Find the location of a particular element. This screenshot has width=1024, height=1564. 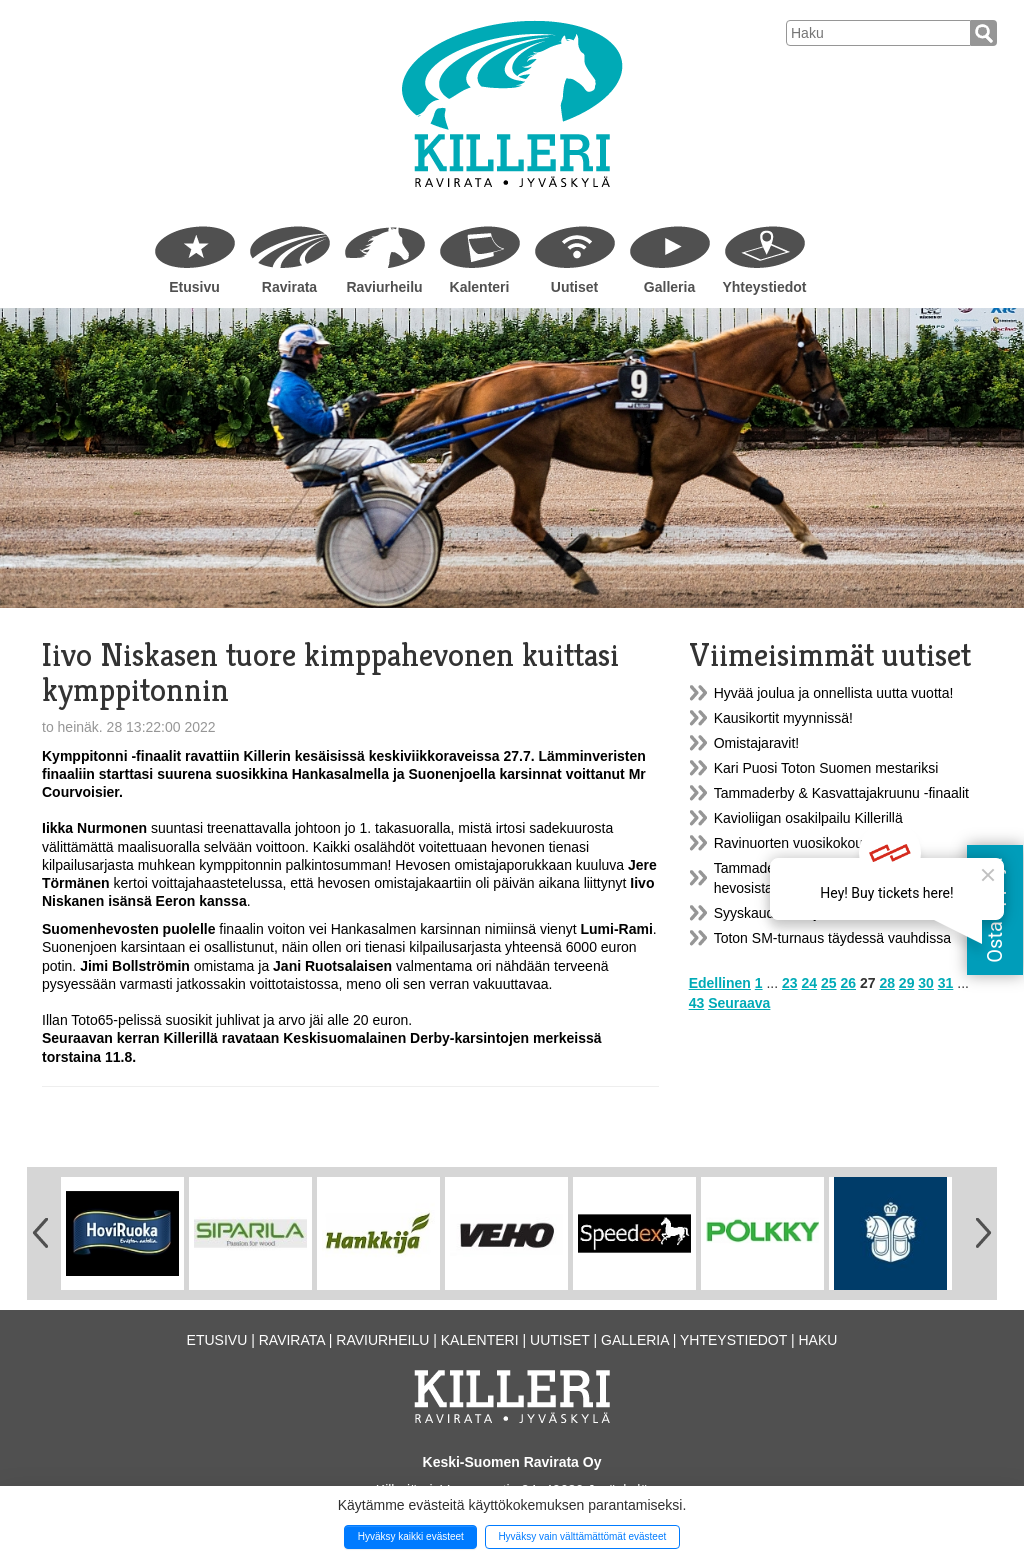

Etusivu is located at coordinates (194, 287).